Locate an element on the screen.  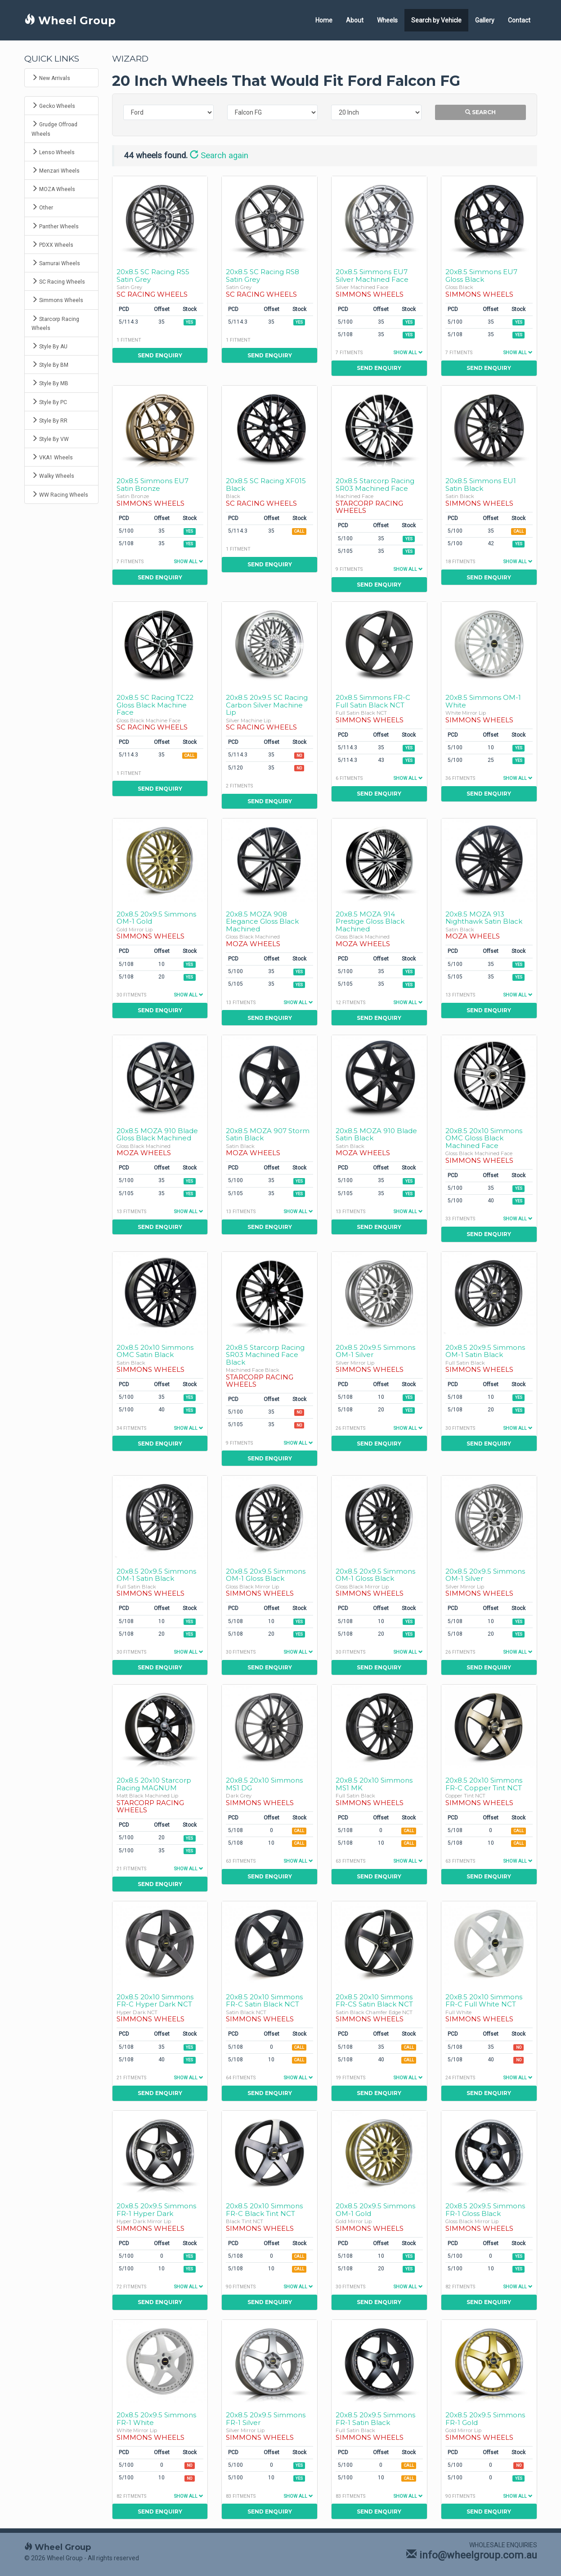
20x8.5 20x10 Simmons OMC Gloss Black Machined Face is located at coordinates (483, 1138).